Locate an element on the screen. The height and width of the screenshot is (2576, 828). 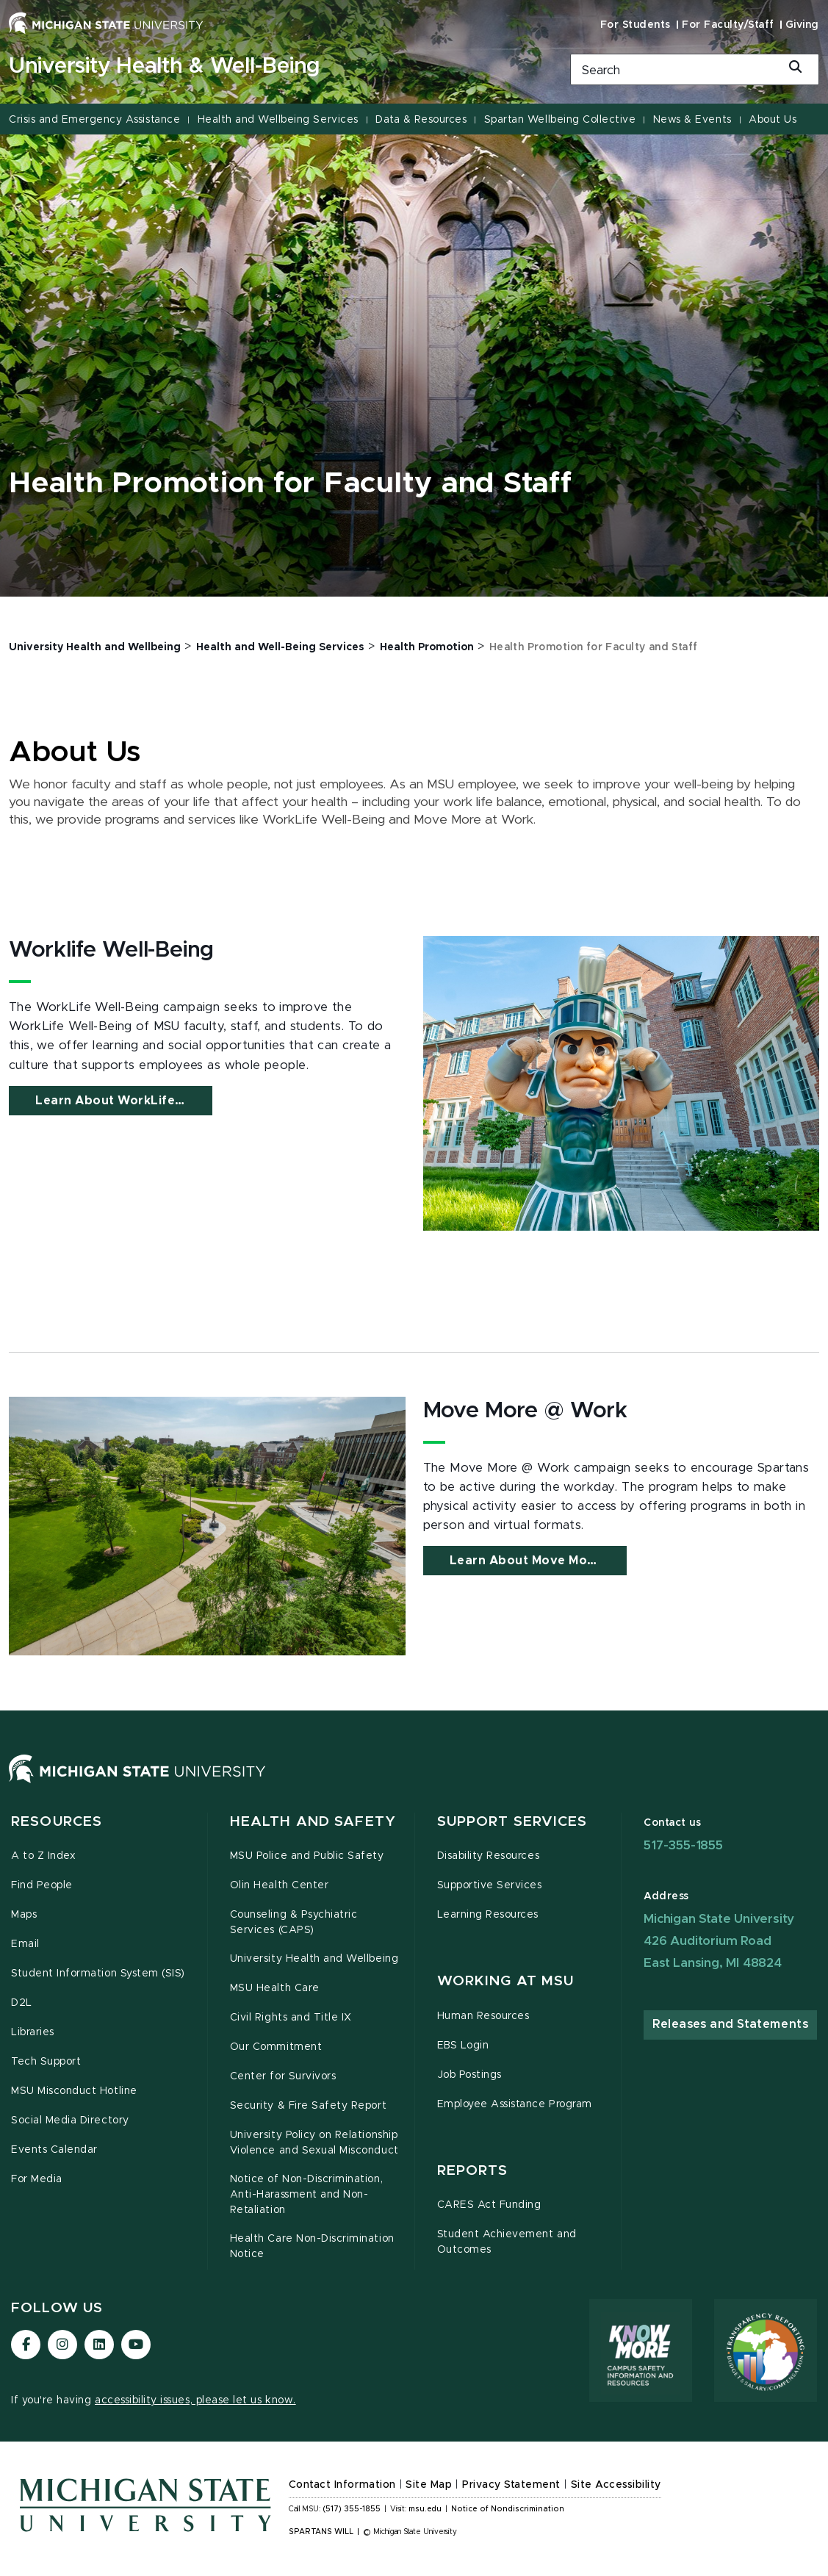
Contact Information is located at coordinates (342, 2485).